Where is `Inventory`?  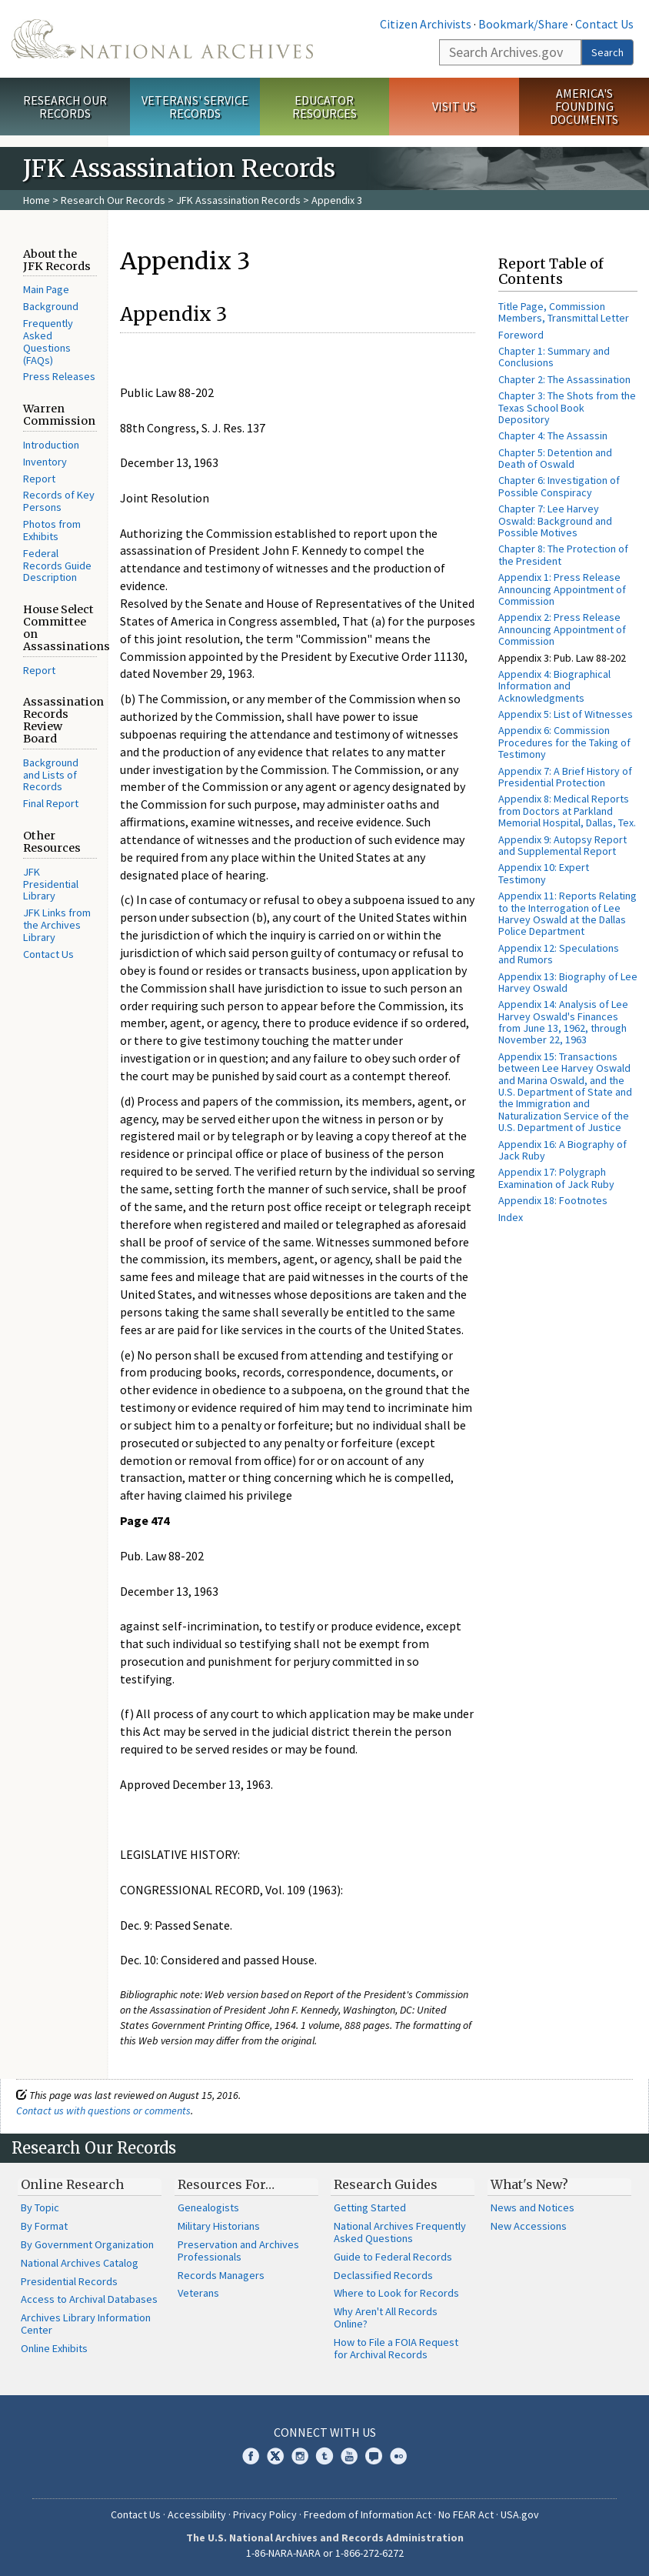
Inventory is located at coordinates (45, 462).